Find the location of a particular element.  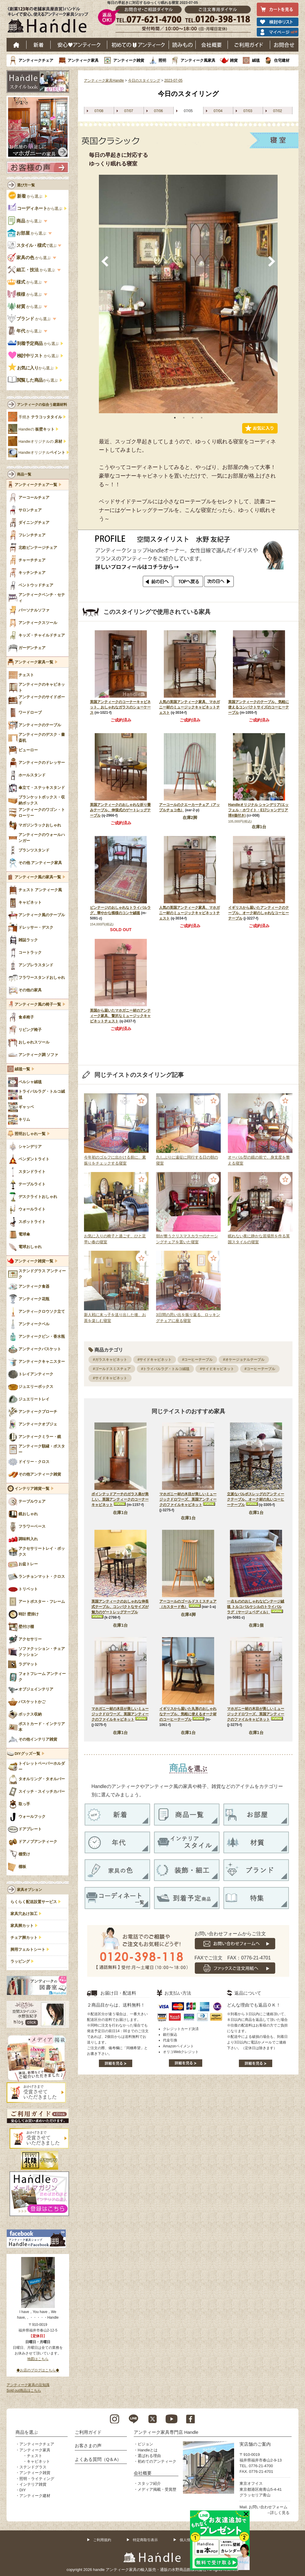

英国アンティークのコーナーキャビネット、おしゃれなガラスのショーケース is located at coordinates (120, 707).